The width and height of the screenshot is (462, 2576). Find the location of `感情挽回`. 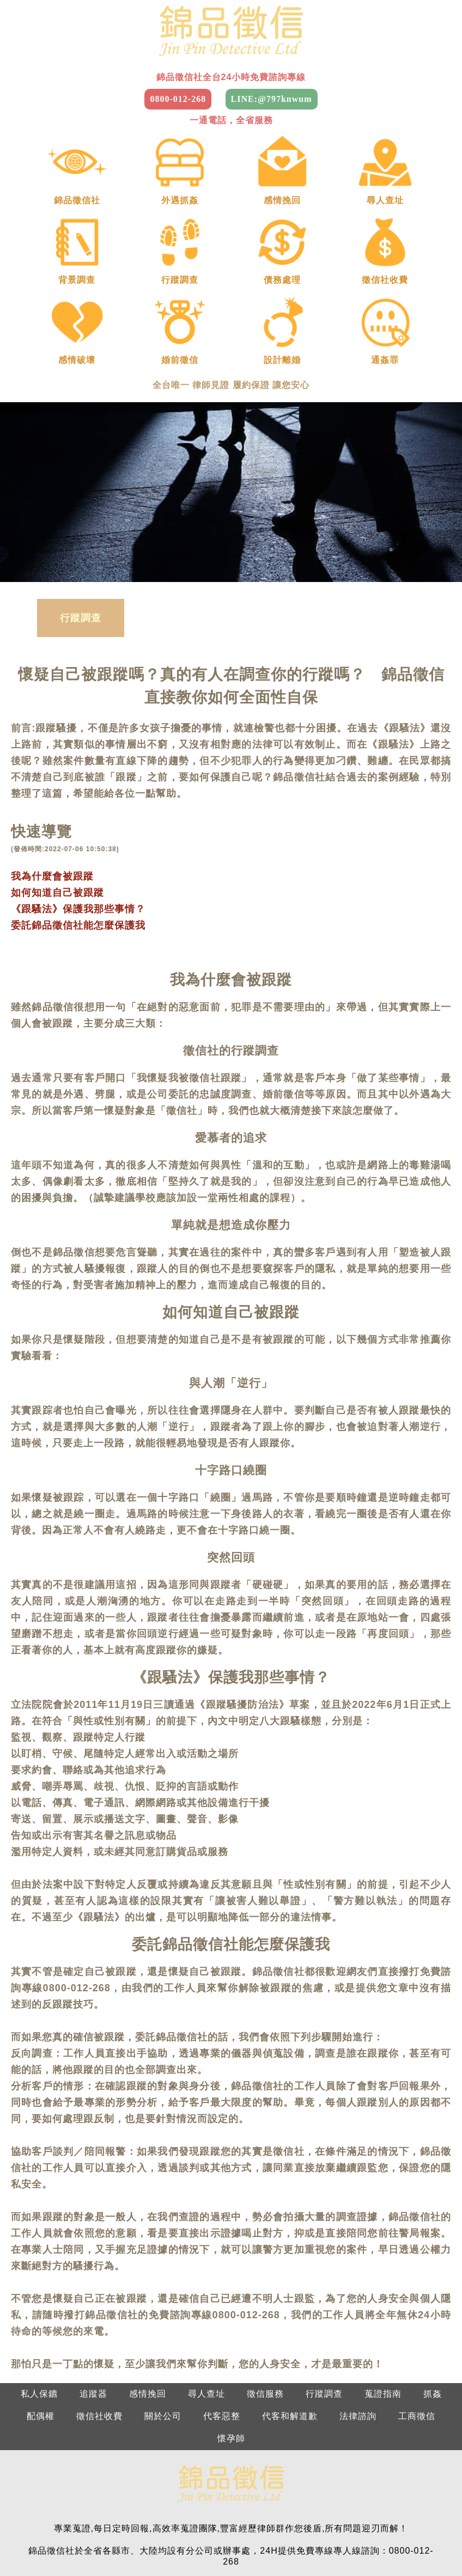

感情挽回 is located at coordinates (147, 2257).